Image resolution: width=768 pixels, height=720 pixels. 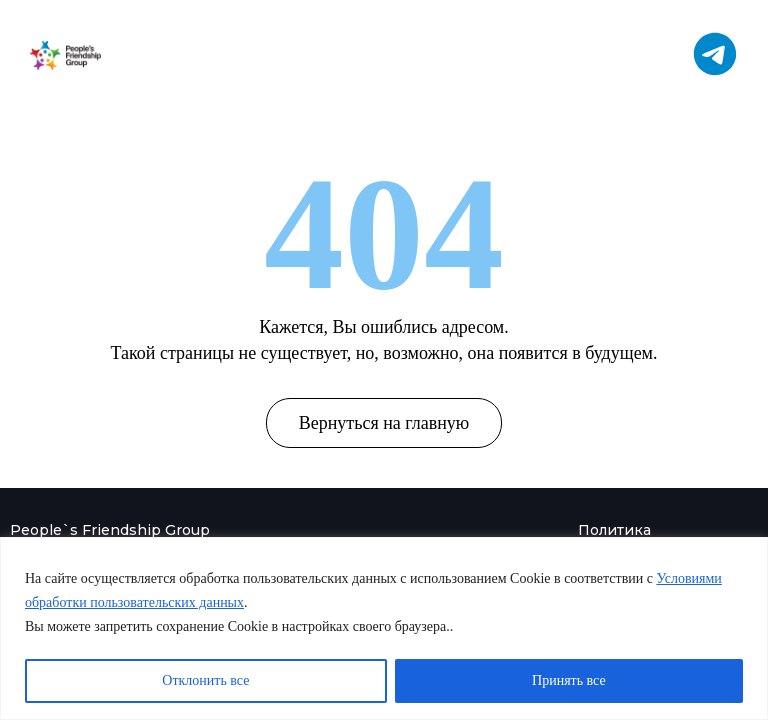 I want to click on Принять все, so click(x=569, y=680).